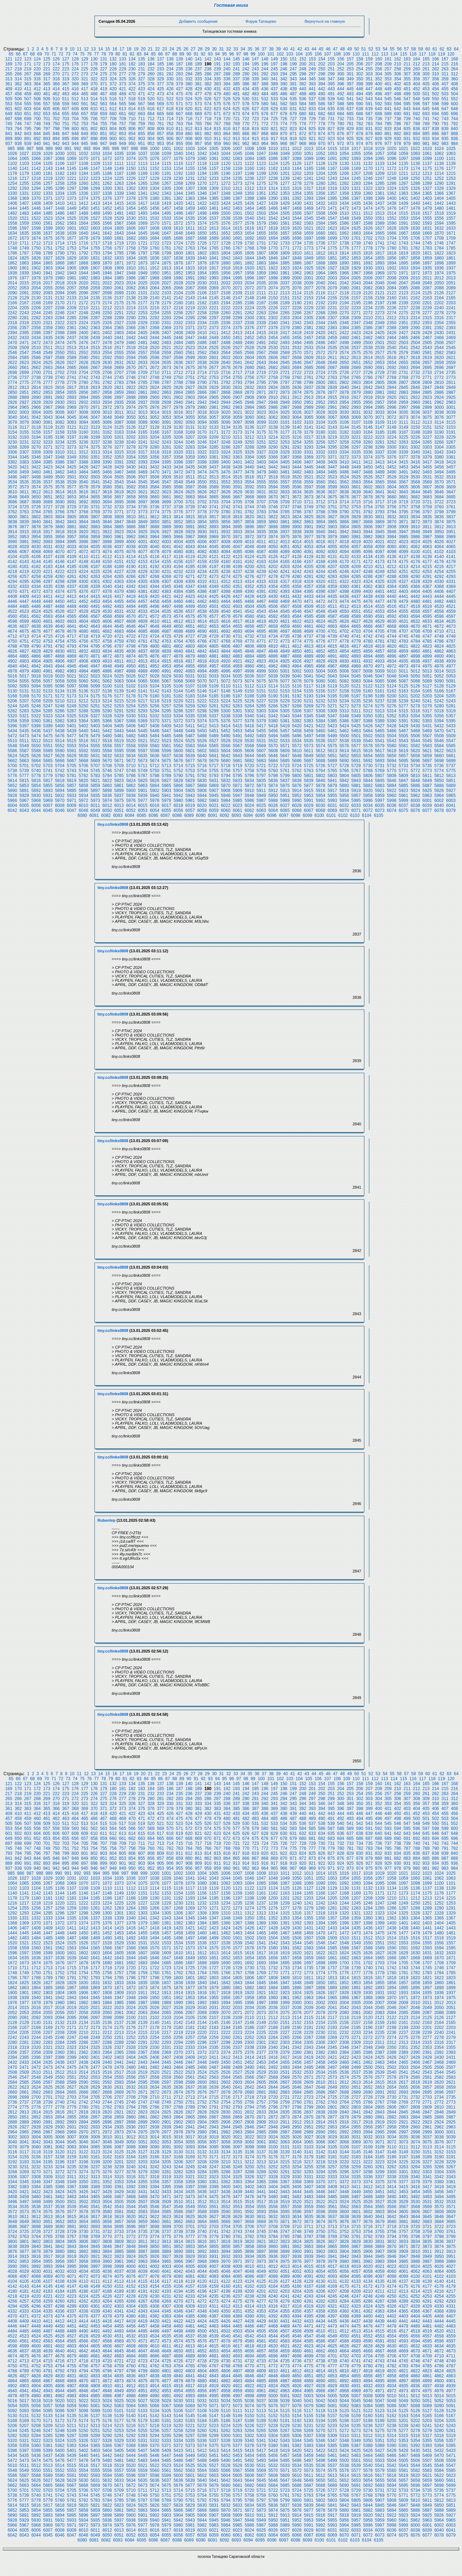  I want to click on 4110, so click(83, 556).